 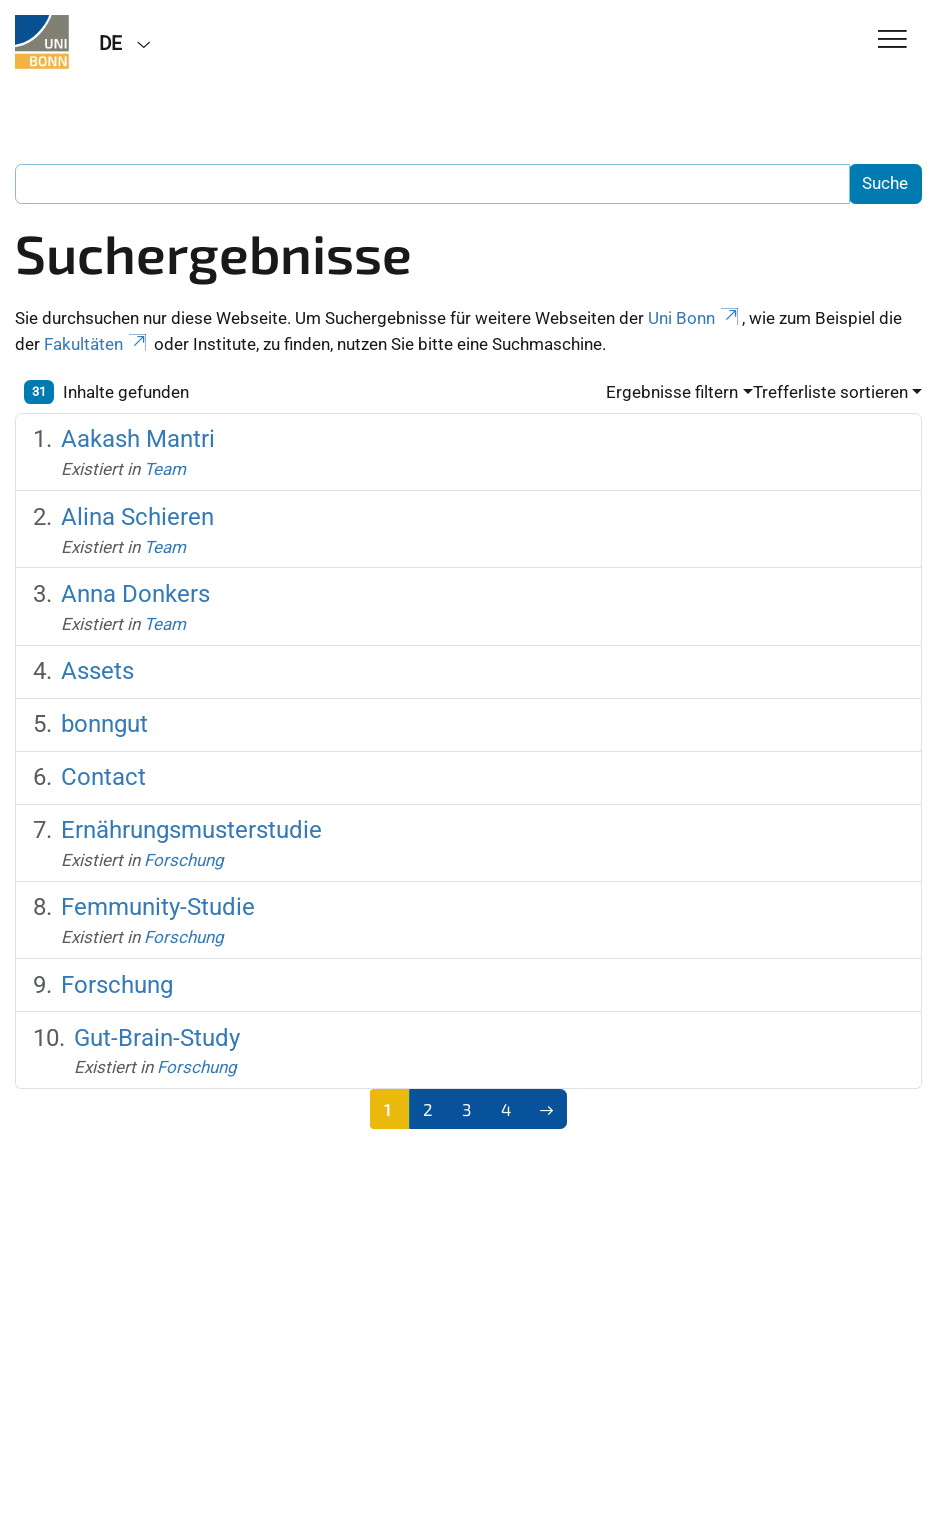 I want to click on [Toggle Navigation], so click(x=892, y=40).